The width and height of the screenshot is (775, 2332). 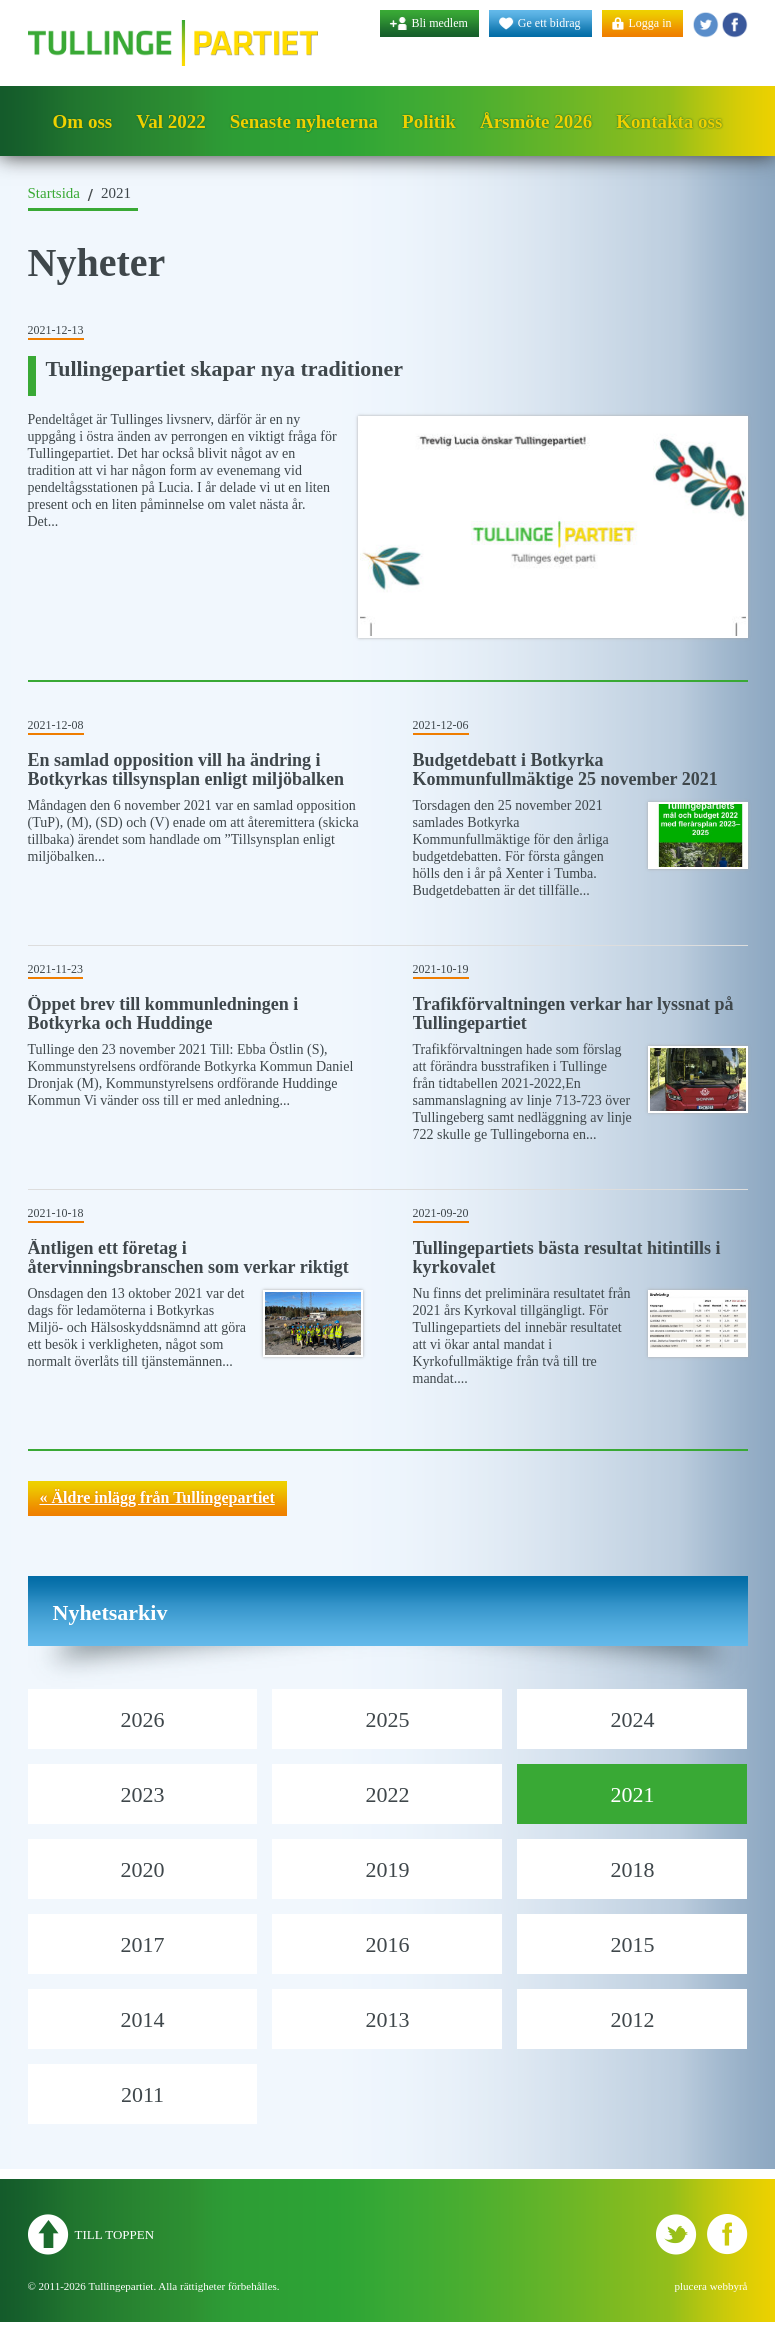 I want to click on Logga in, so click(x=650, y=23).